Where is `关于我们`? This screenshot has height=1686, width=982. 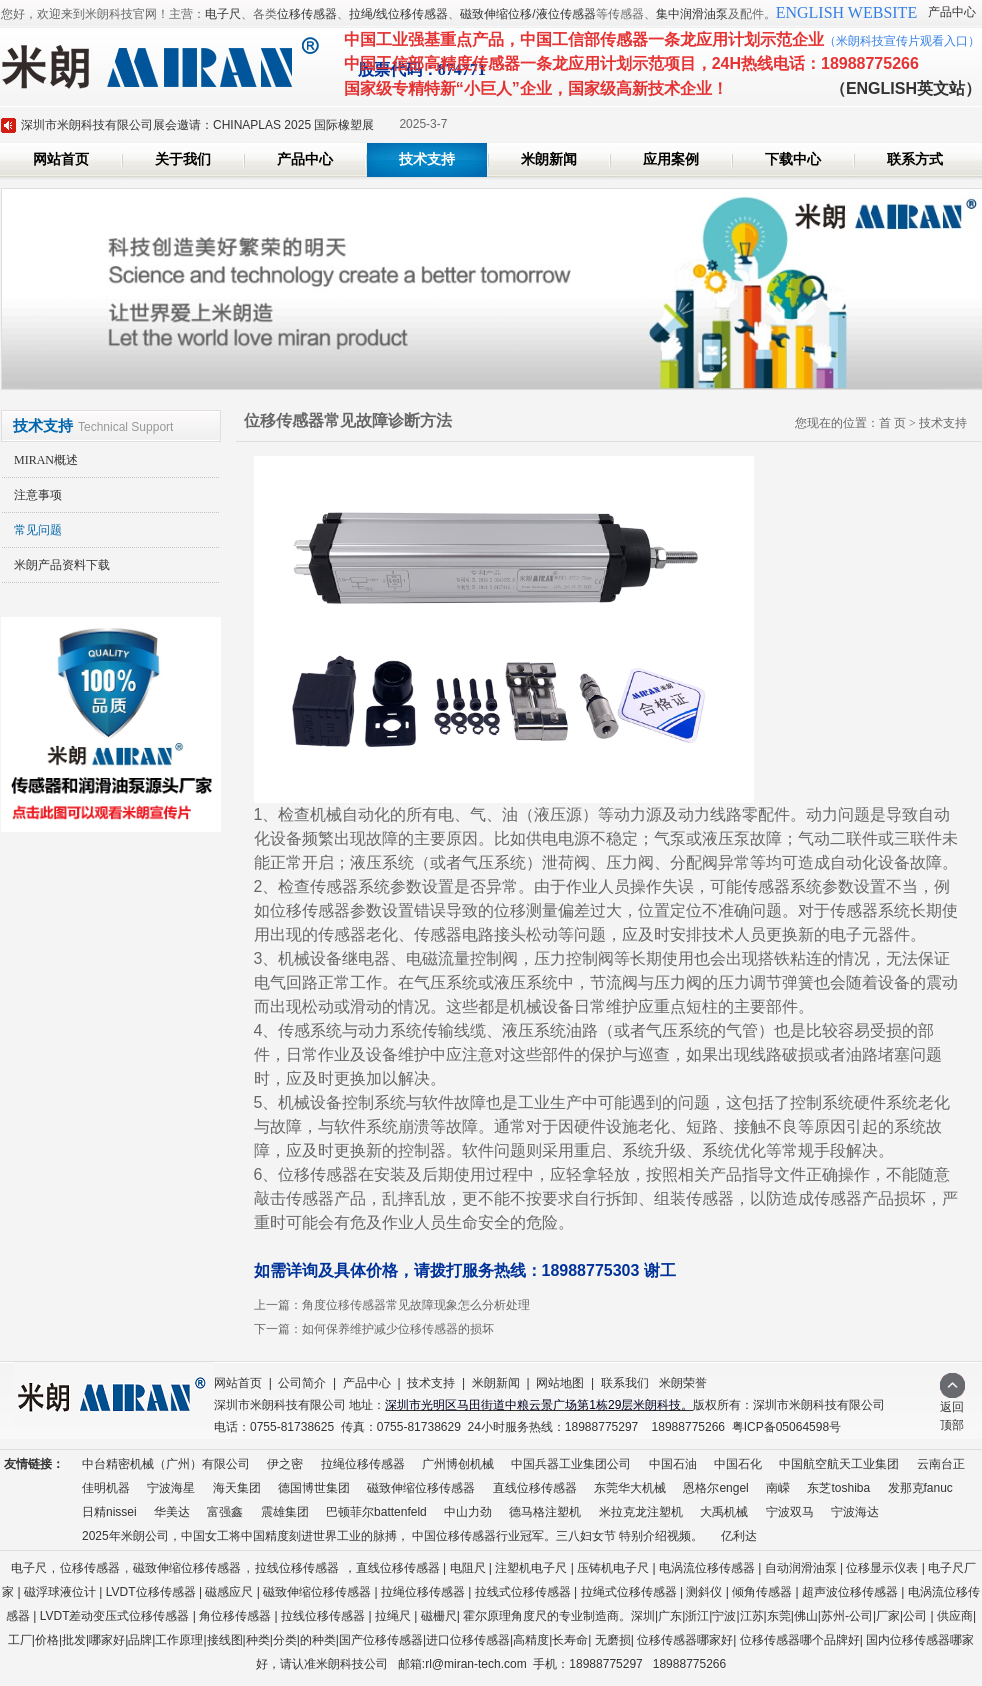
关于我们 is located at coordinates (183, 159).